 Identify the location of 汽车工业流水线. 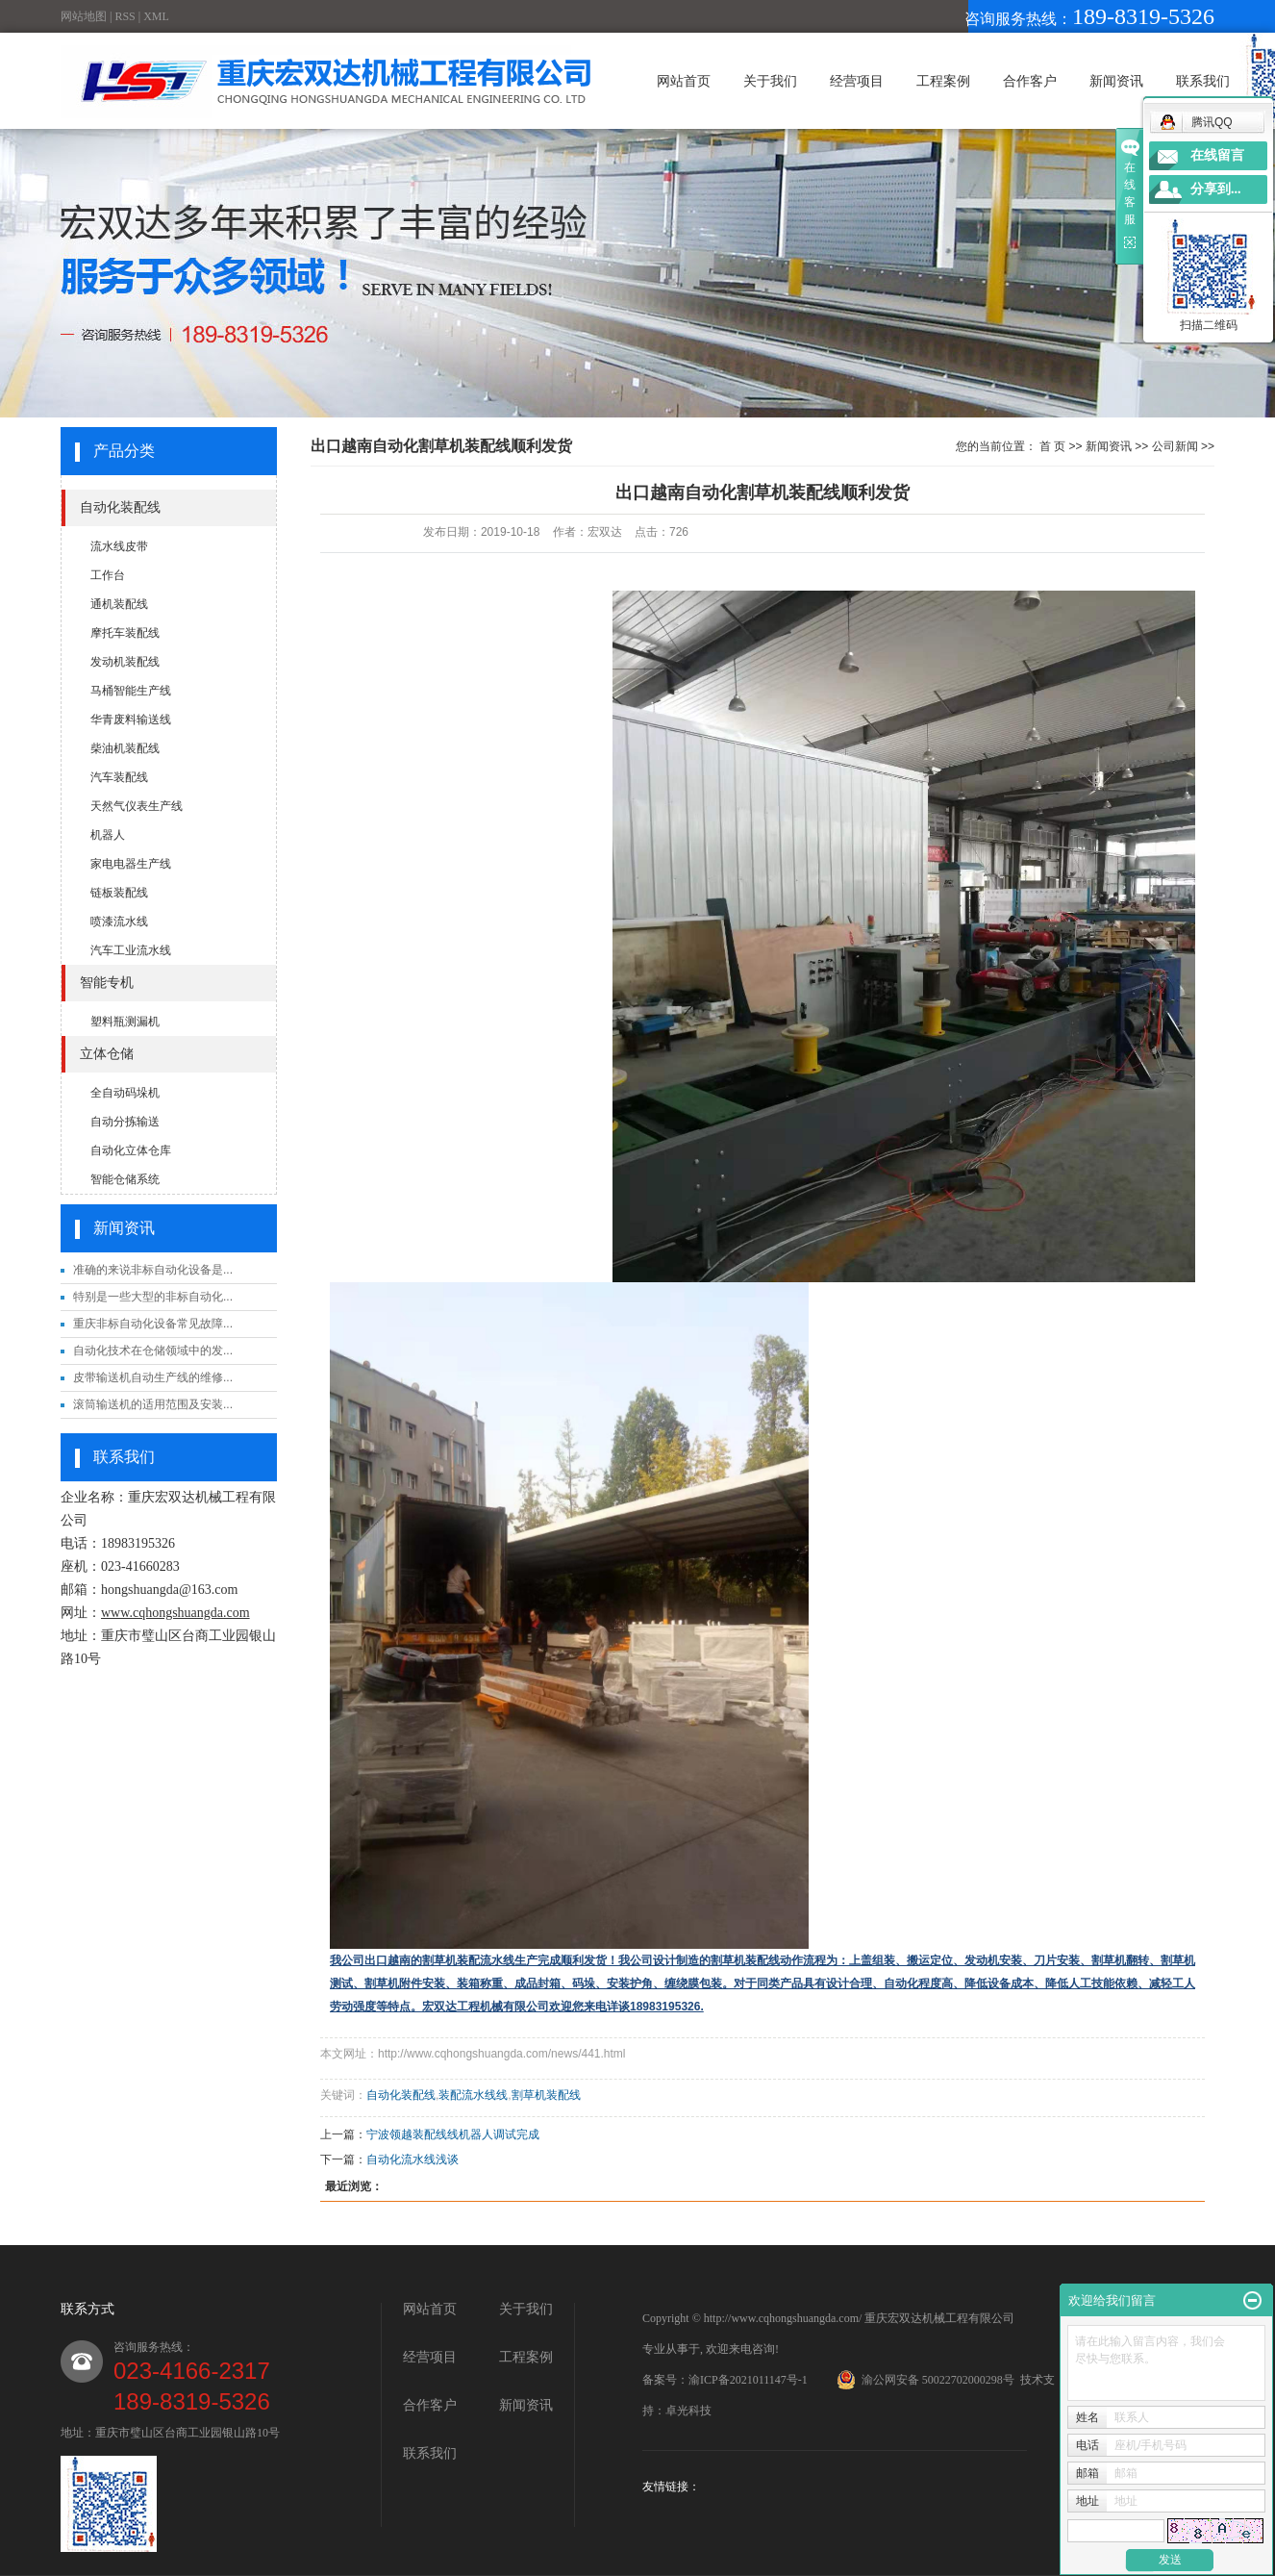
(130, 950).